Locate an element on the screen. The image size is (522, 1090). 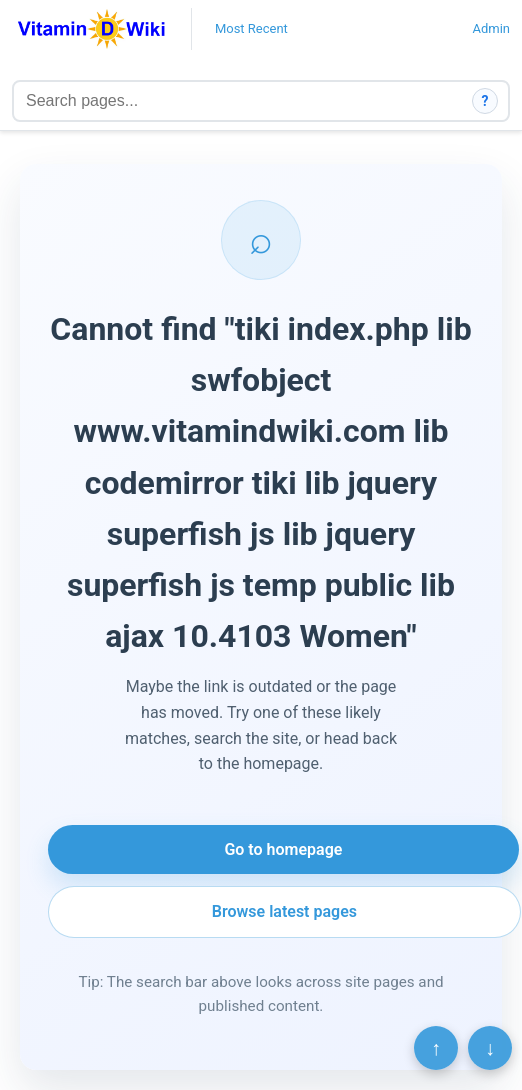
↓ [Scroll to bottom] is located at coordinates (490, 1048).